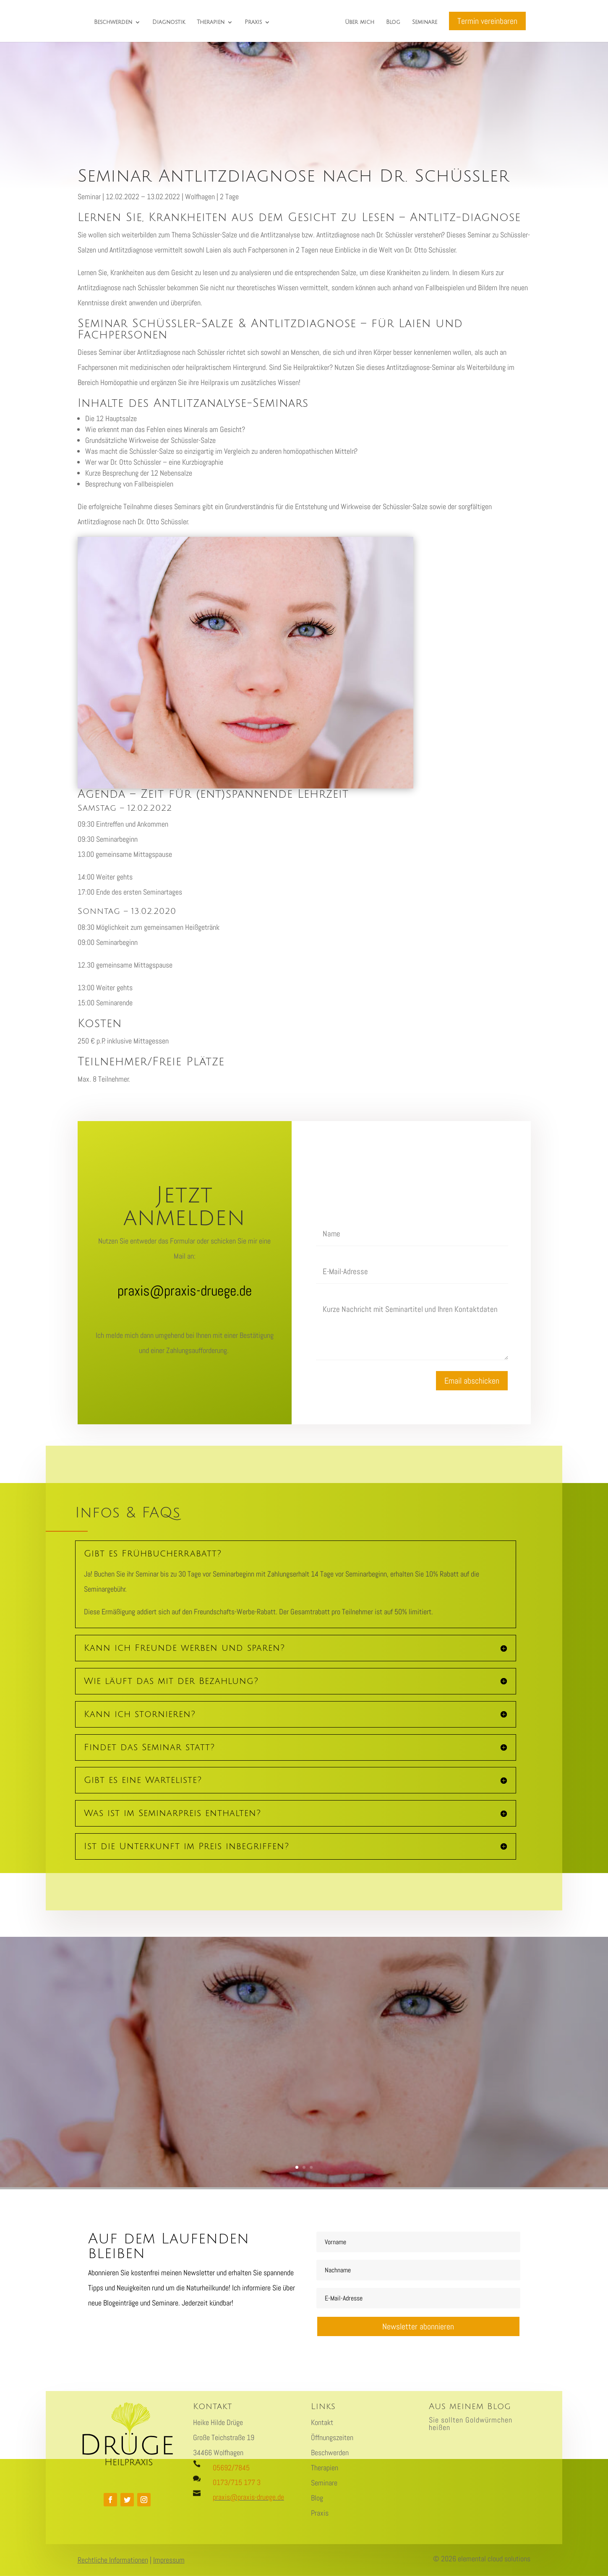  Describe the element at coordinates (471, 1380) in the screenshot. I see `Email abschicken` at that location.